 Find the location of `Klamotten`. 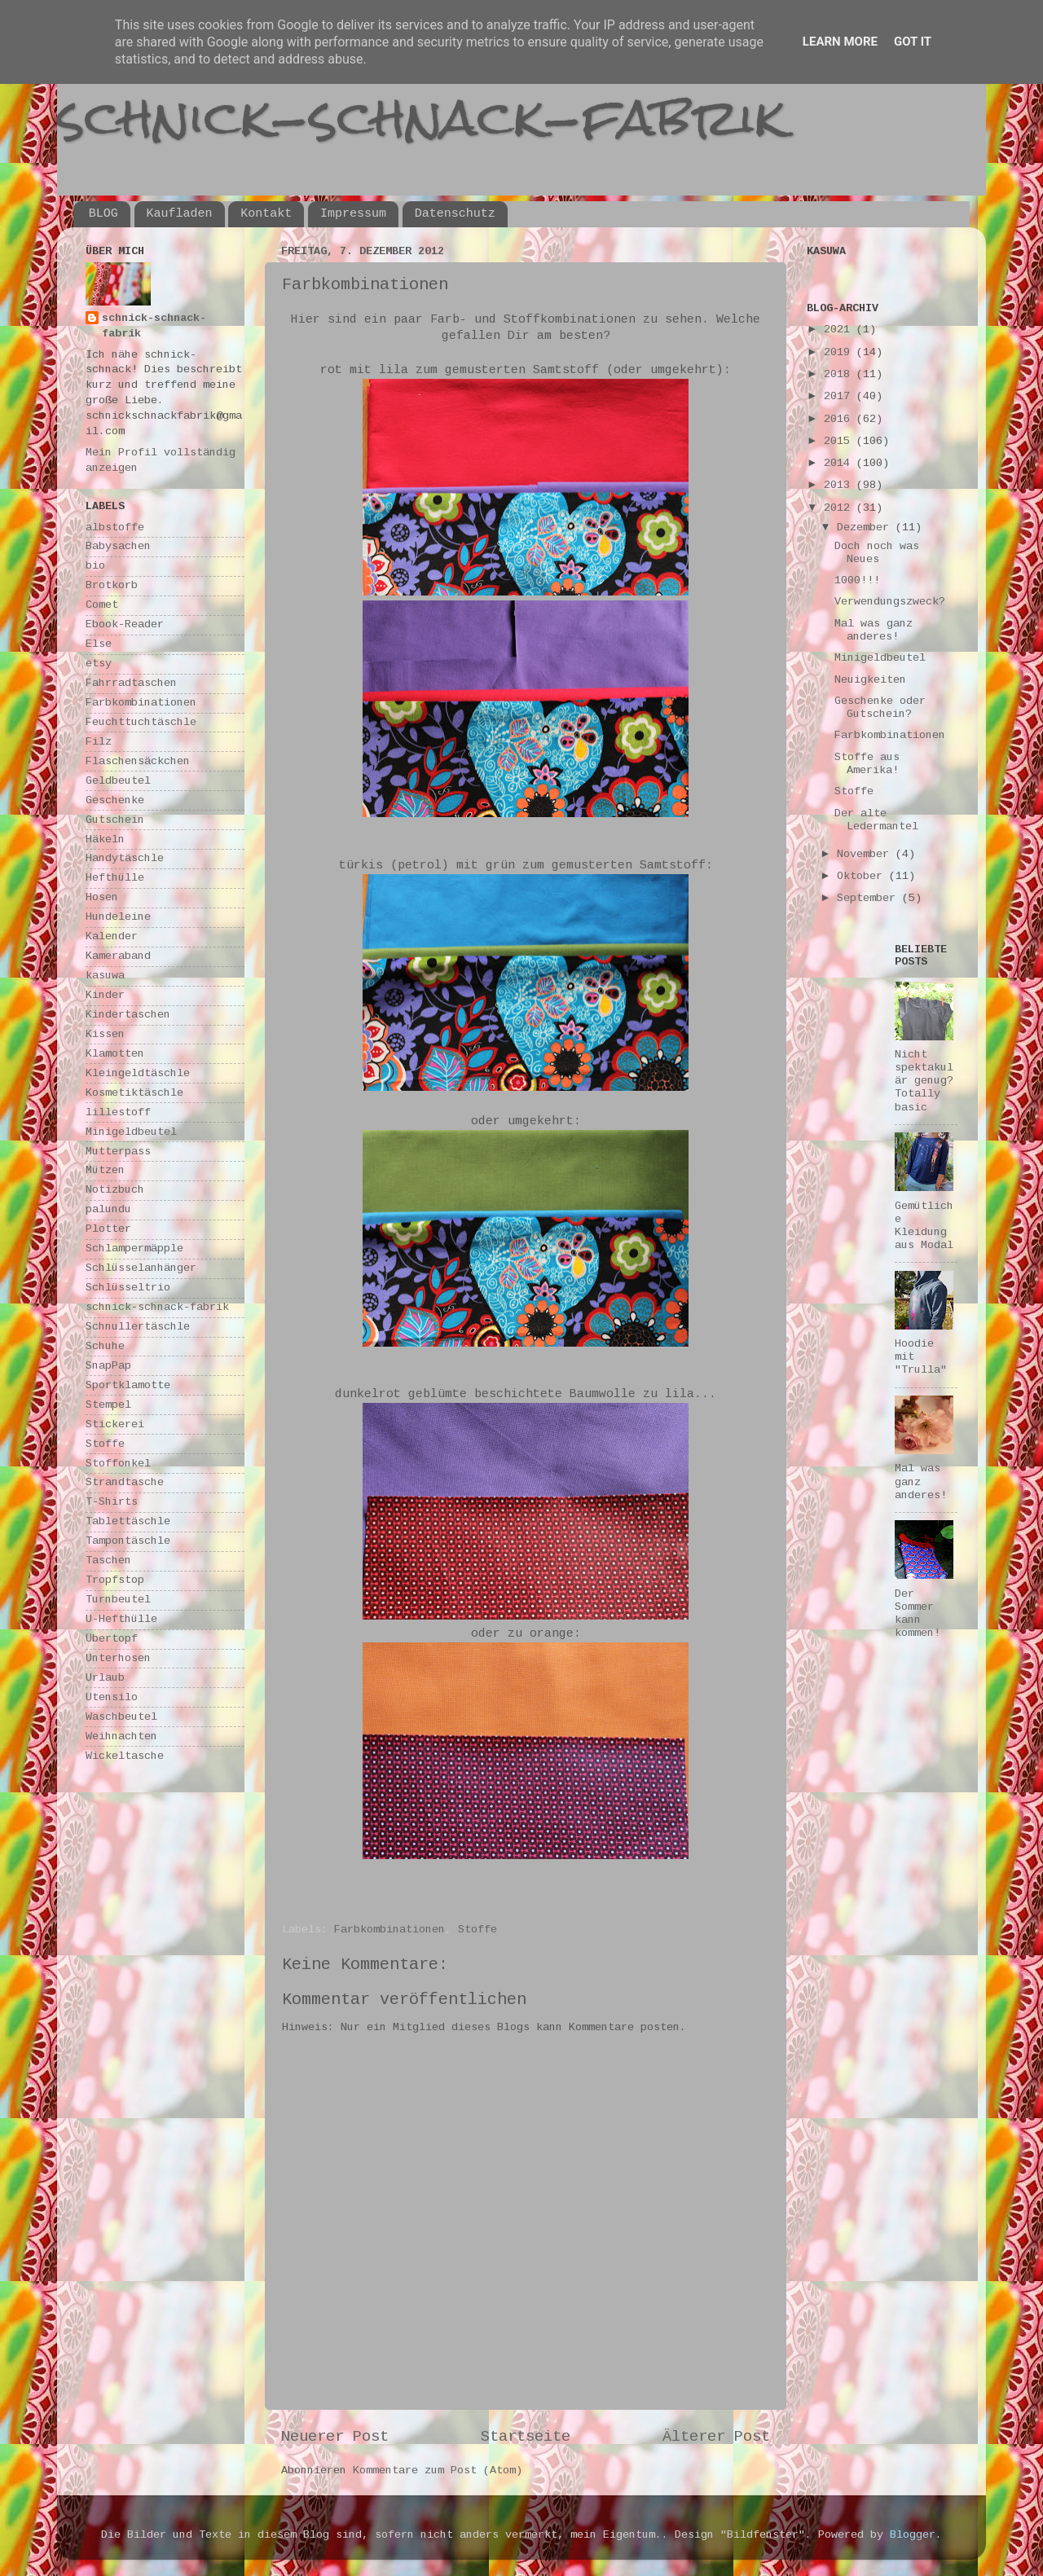

Klamotten is located at coordinates (115, 1054).